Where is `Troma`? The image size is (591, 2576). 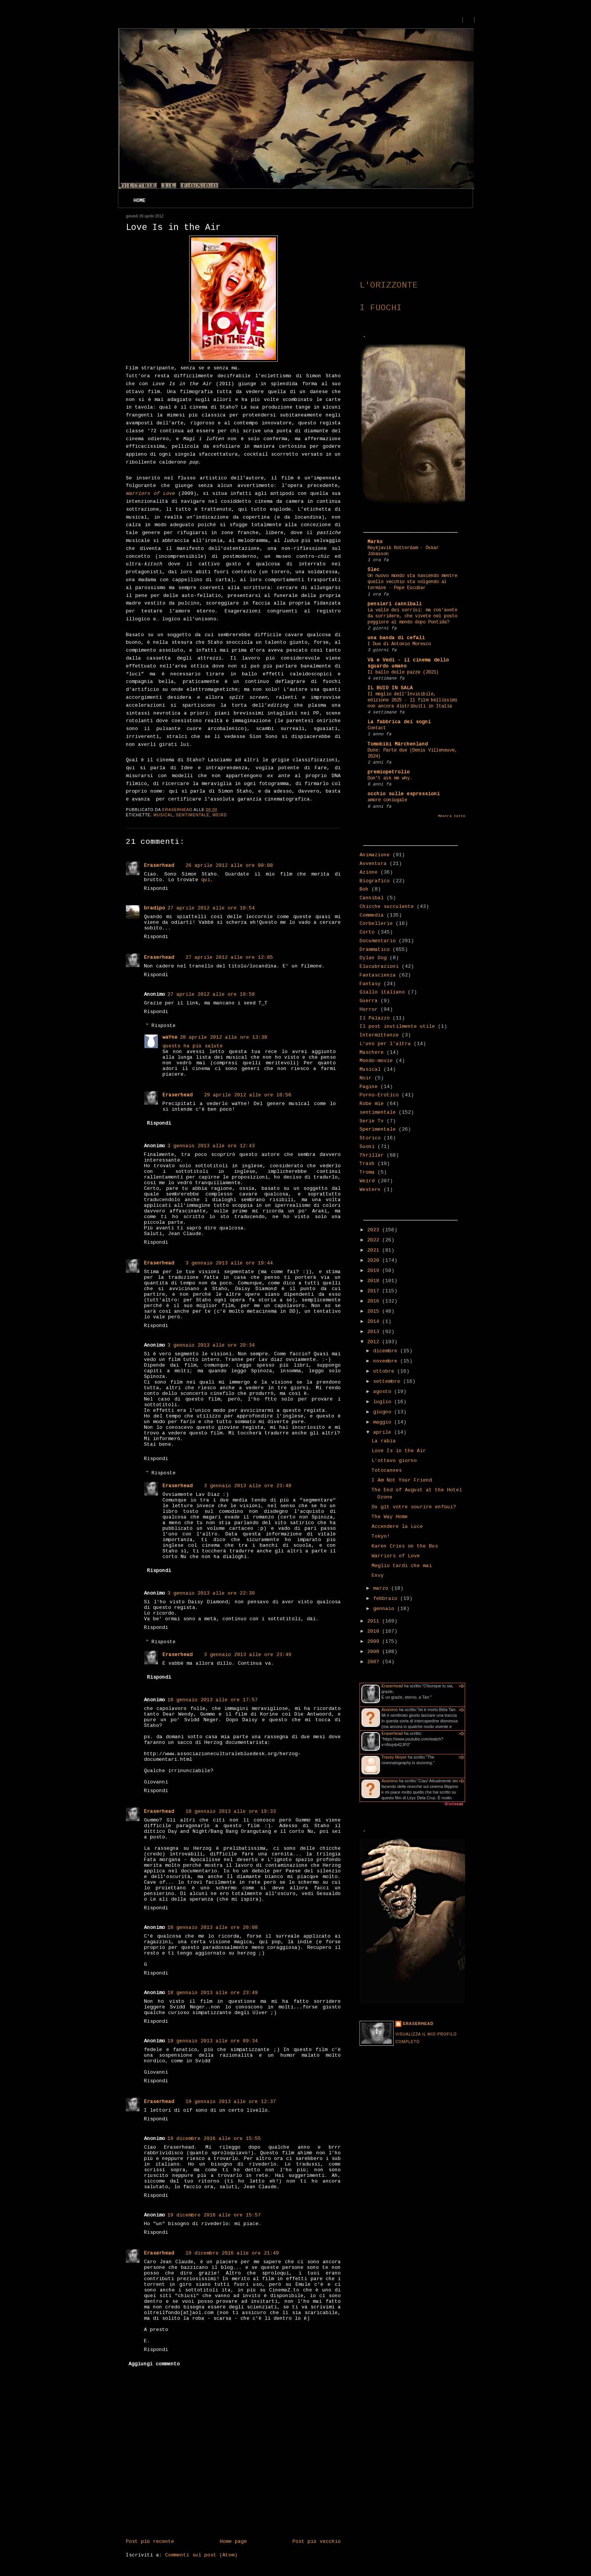 Troma is located at coordinates (367, 1172).